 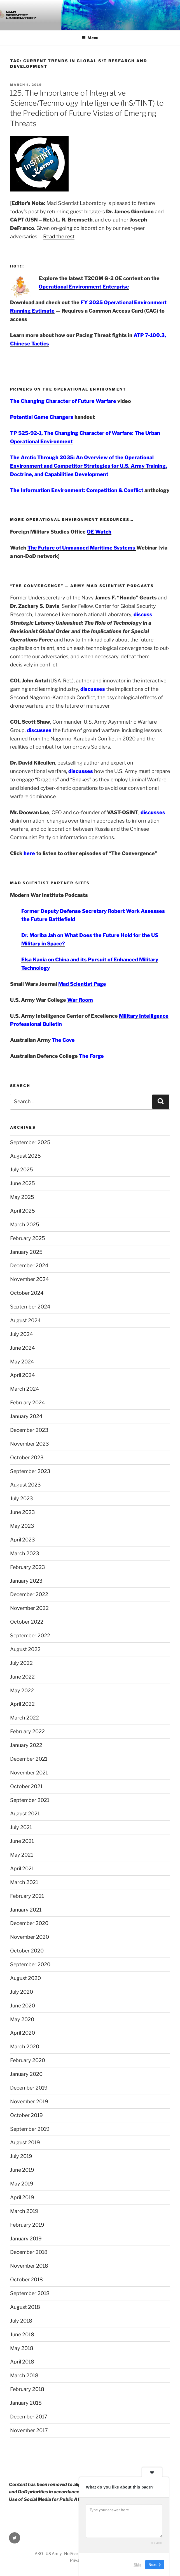 What do you see at coordinates (25, 1649) in the screenshot?
I see `August 2022` at bounding box center [25, 1649].